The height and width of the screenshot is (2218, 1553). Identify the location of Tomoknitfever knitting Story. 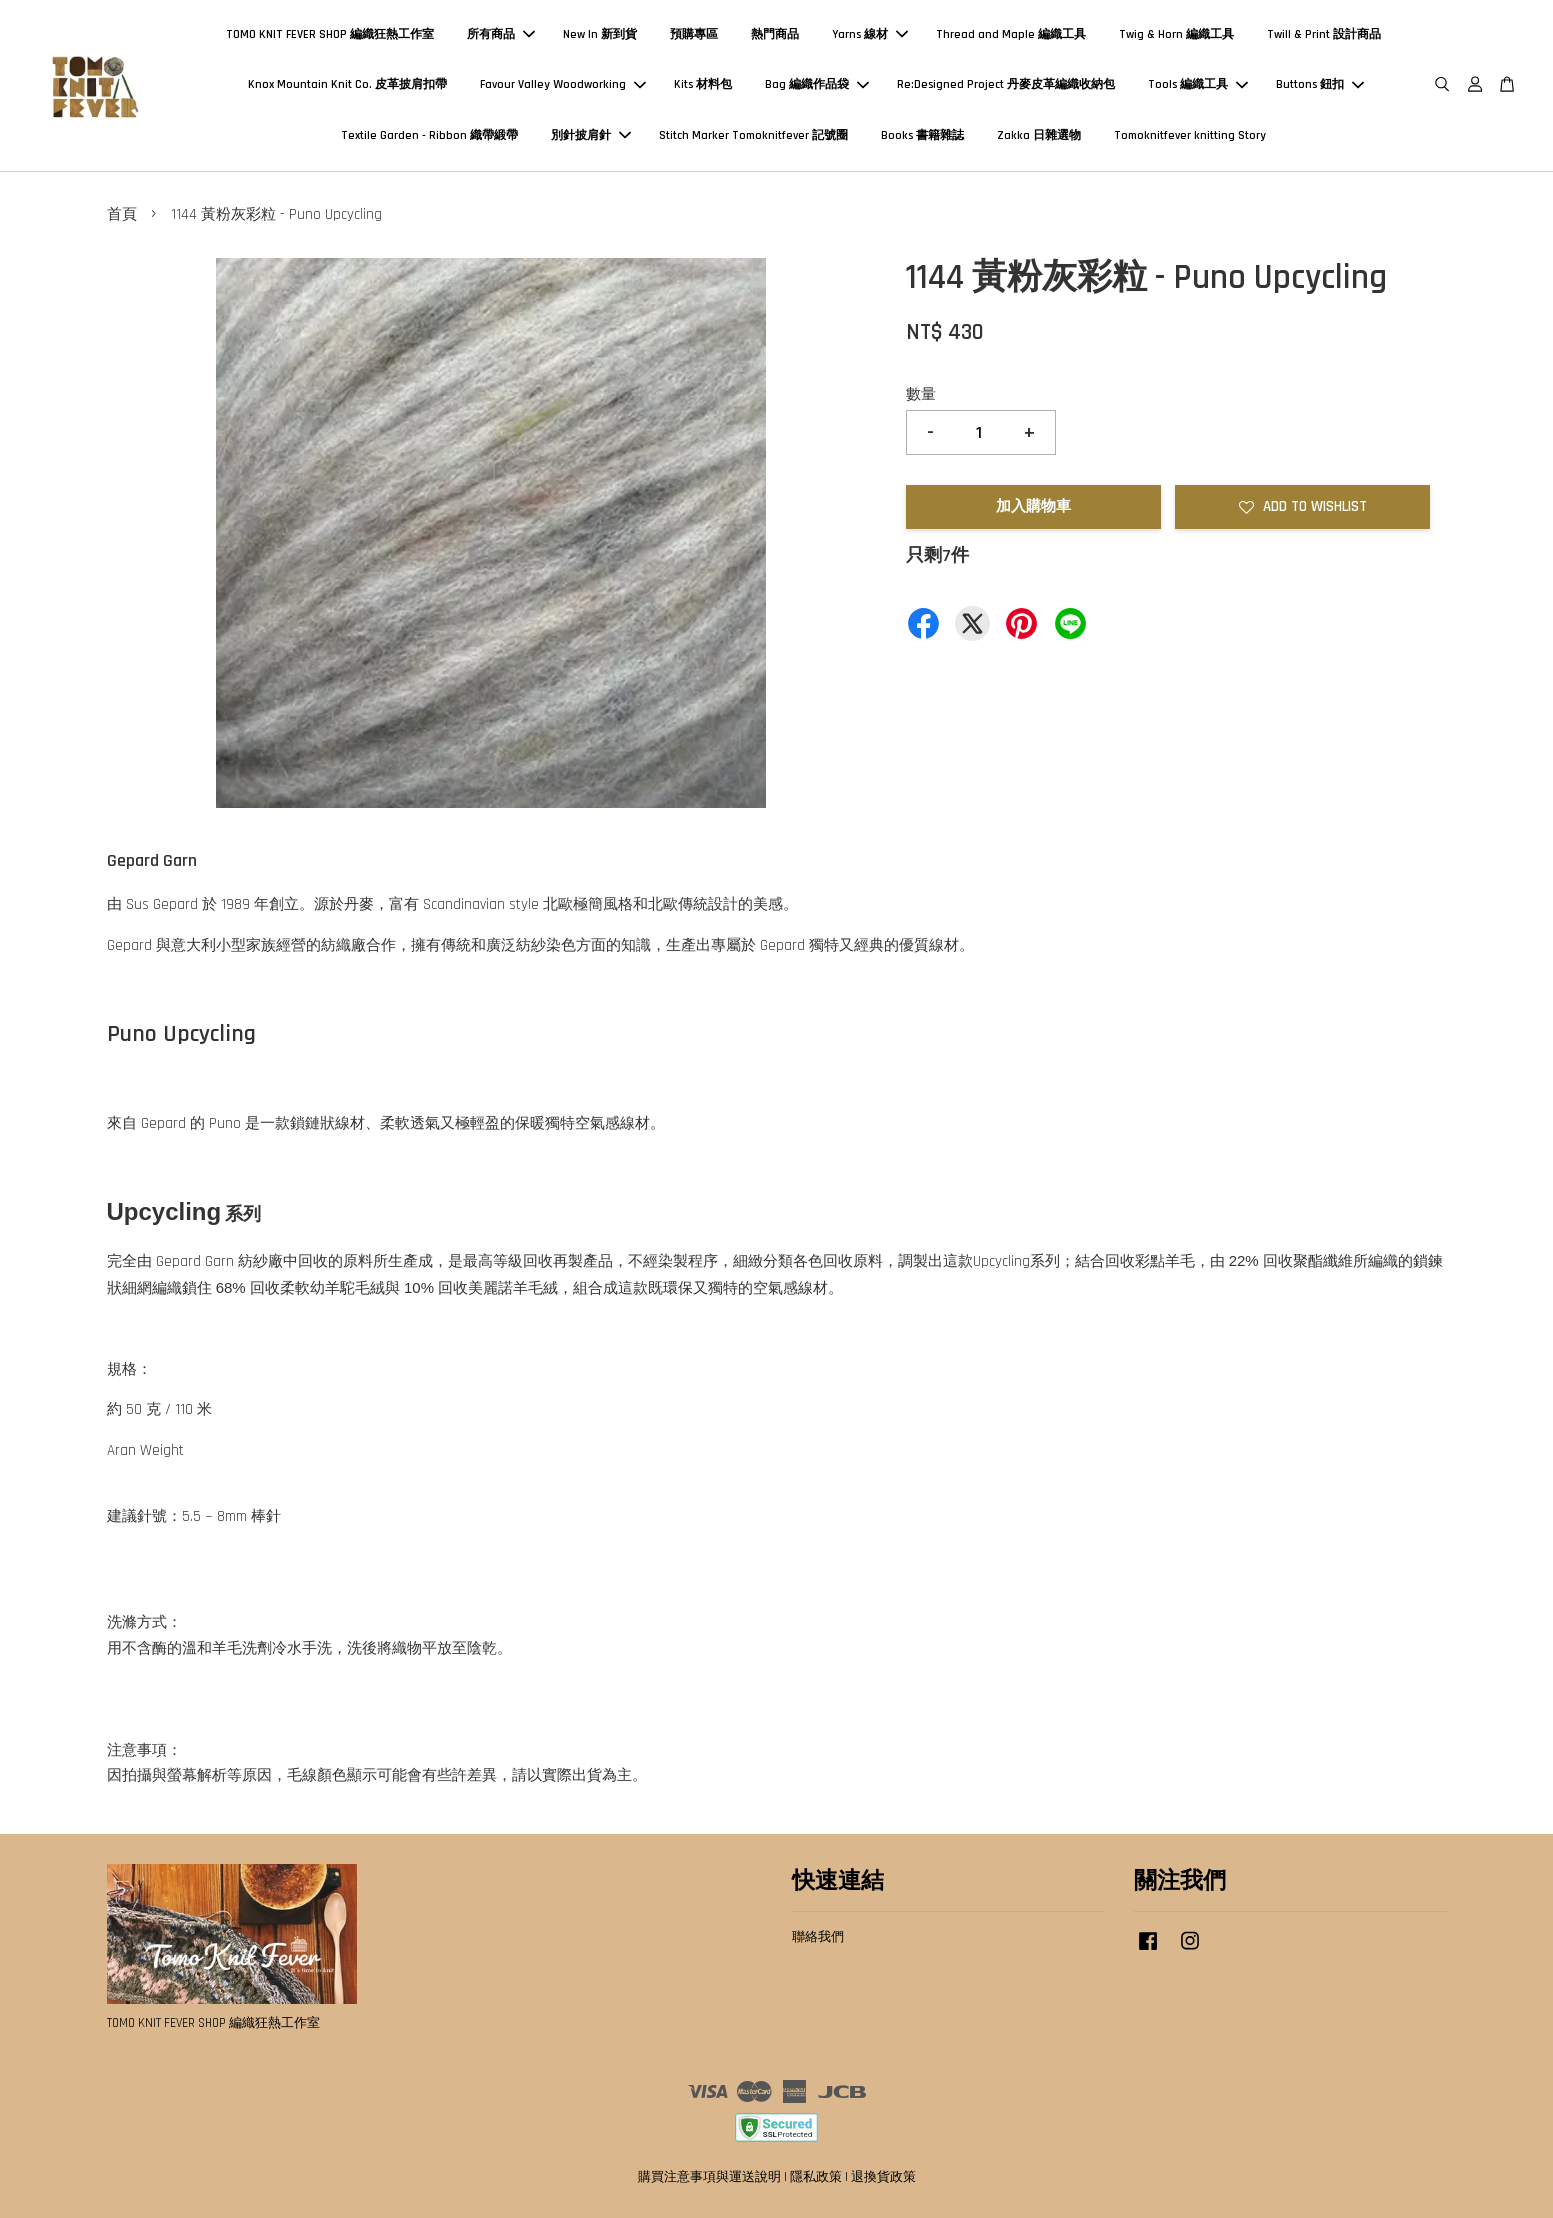
(1190, 135).